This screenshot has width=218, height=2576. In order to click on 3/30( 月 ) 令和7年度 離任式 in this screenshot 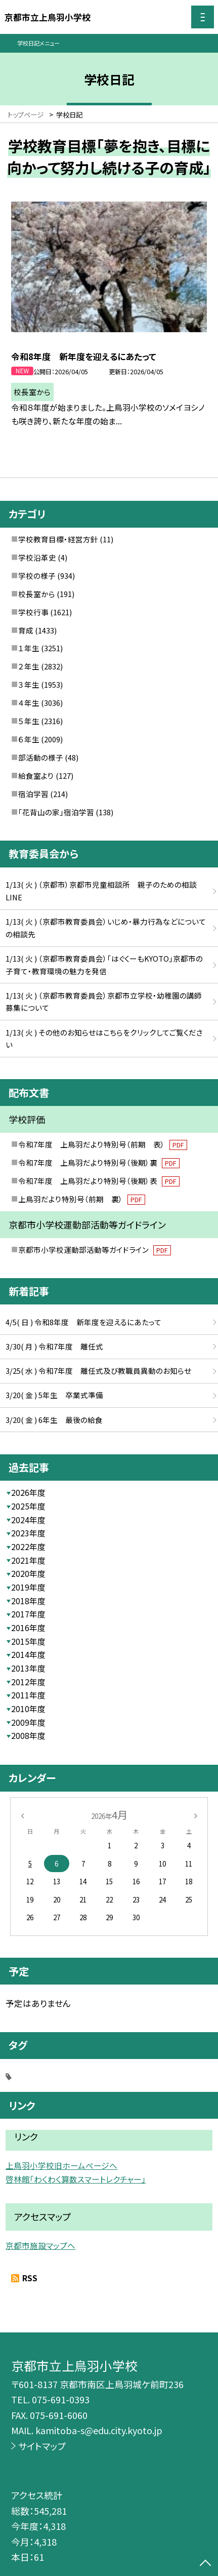, I will do `click(54, 1346)`.